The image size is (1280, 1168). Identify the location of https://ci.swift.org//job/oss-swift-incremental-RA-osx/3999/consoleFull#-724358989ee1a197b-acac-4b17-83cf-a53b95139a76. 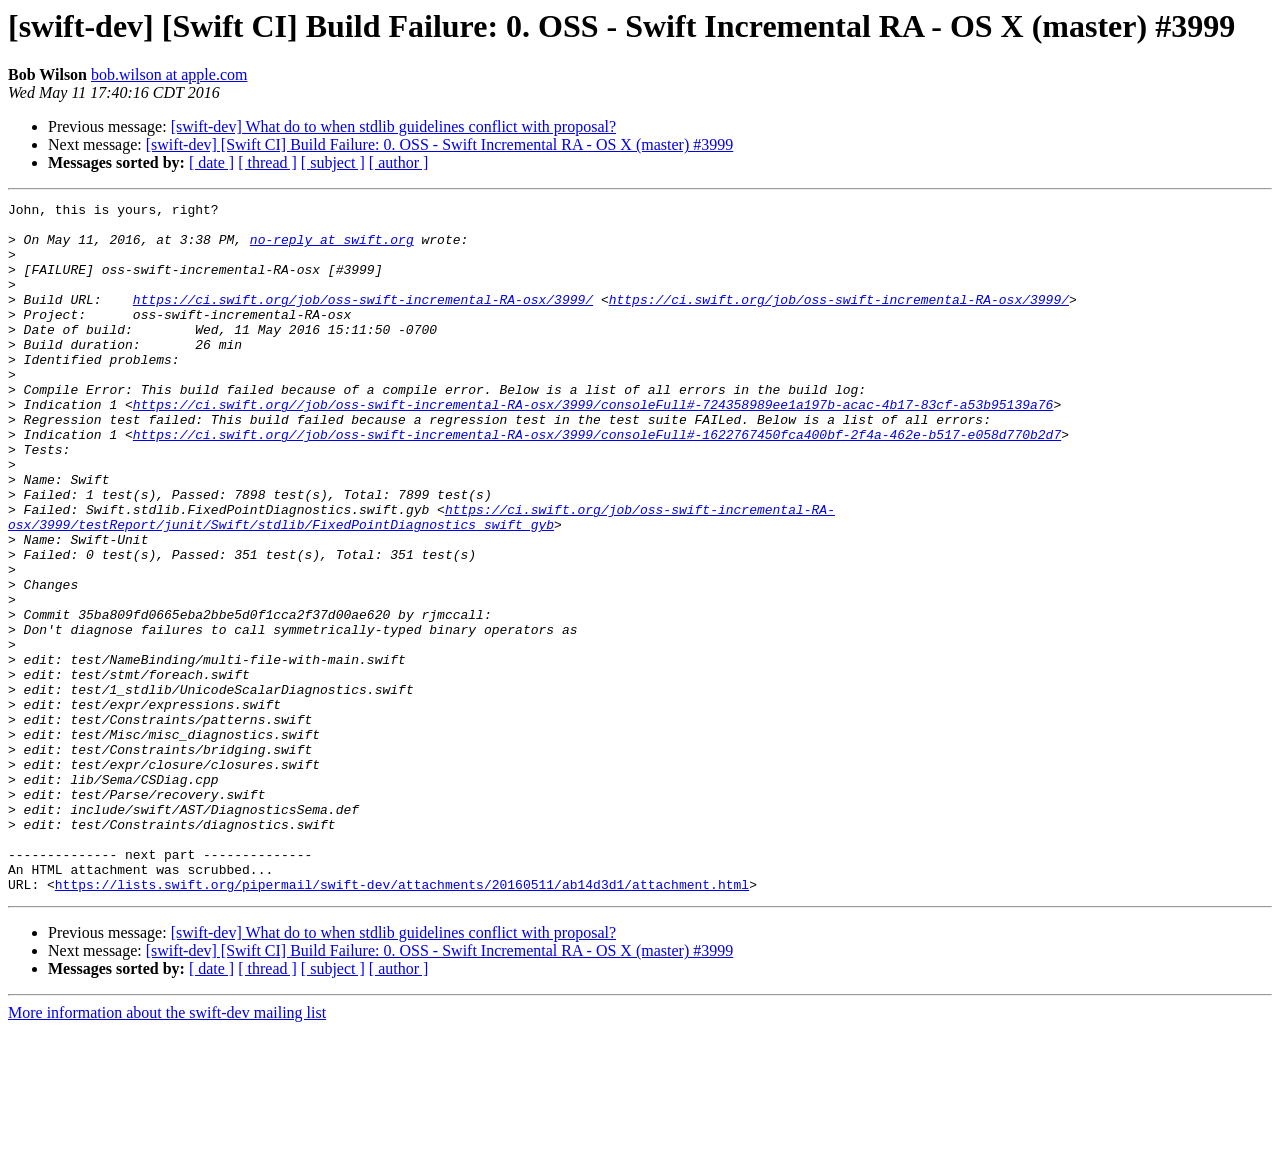
(593, 446).